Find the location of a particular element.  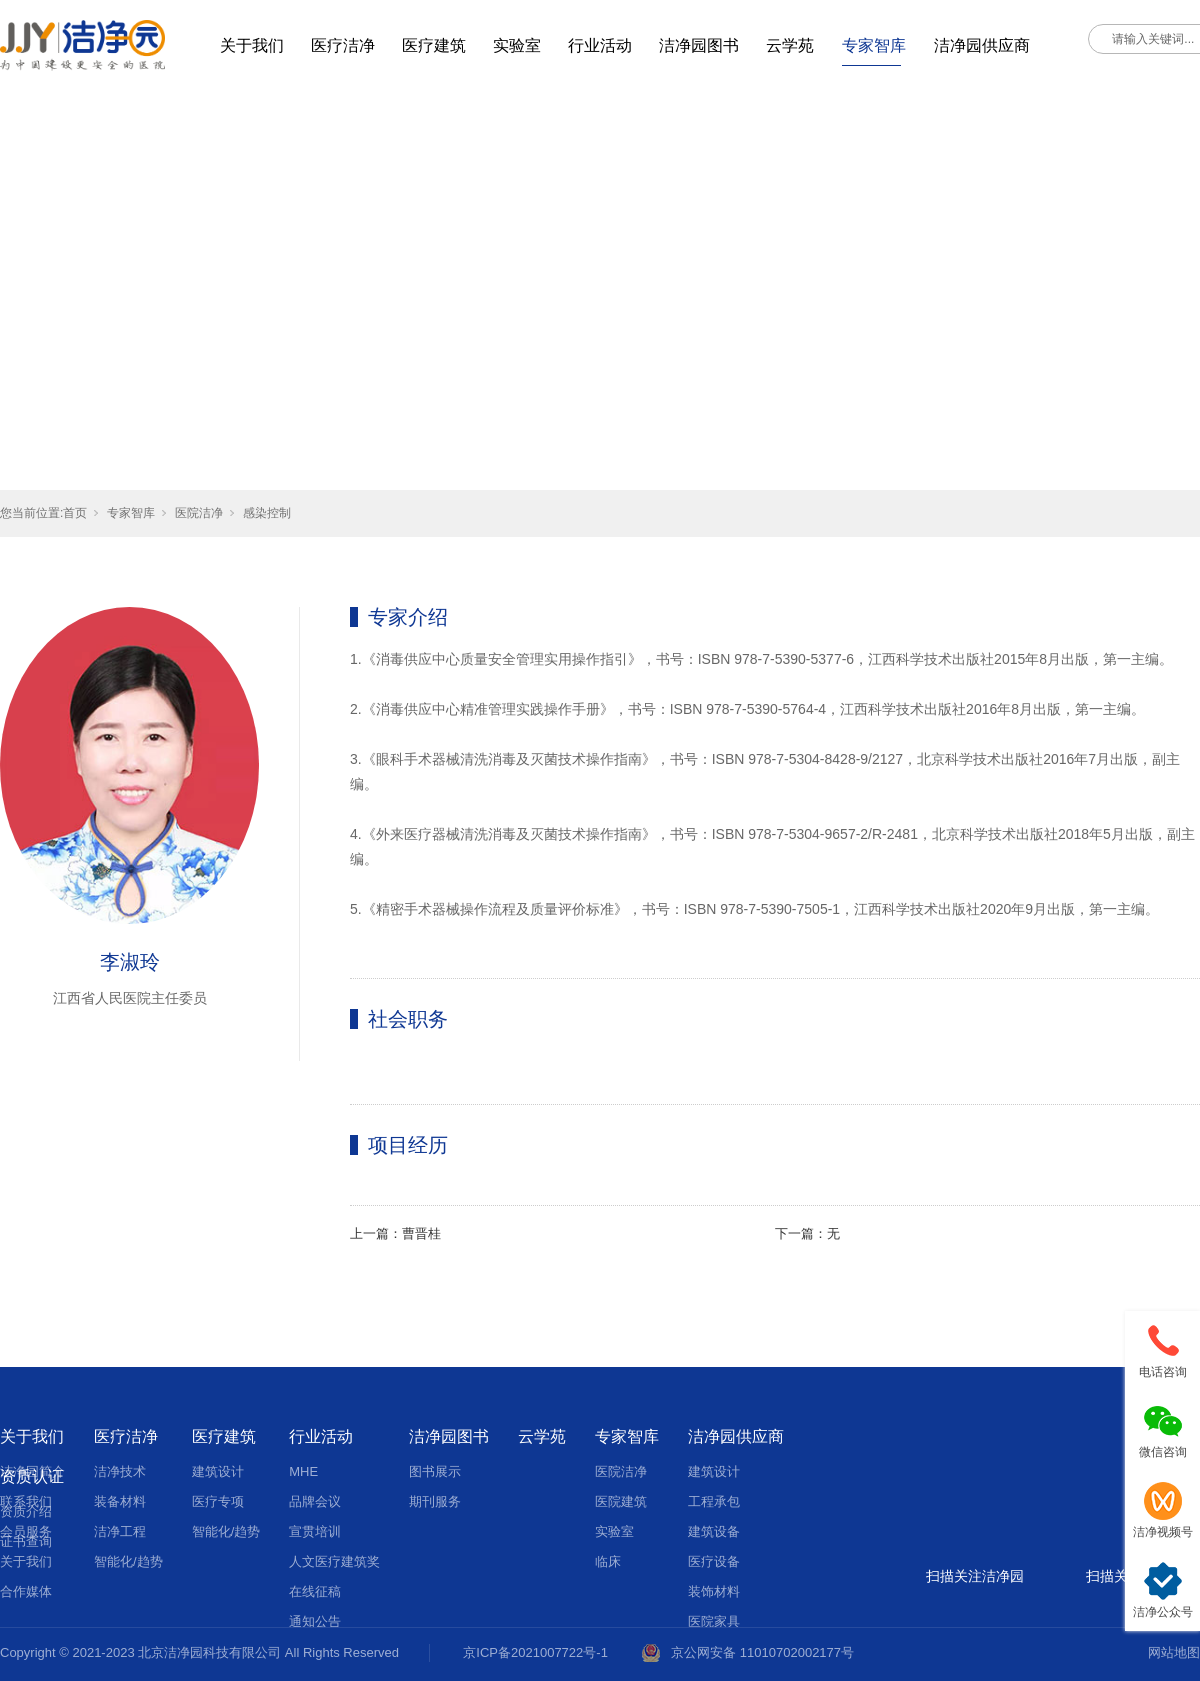

京公网安备 11010702002177号 is located at coordinates (762, 1652).